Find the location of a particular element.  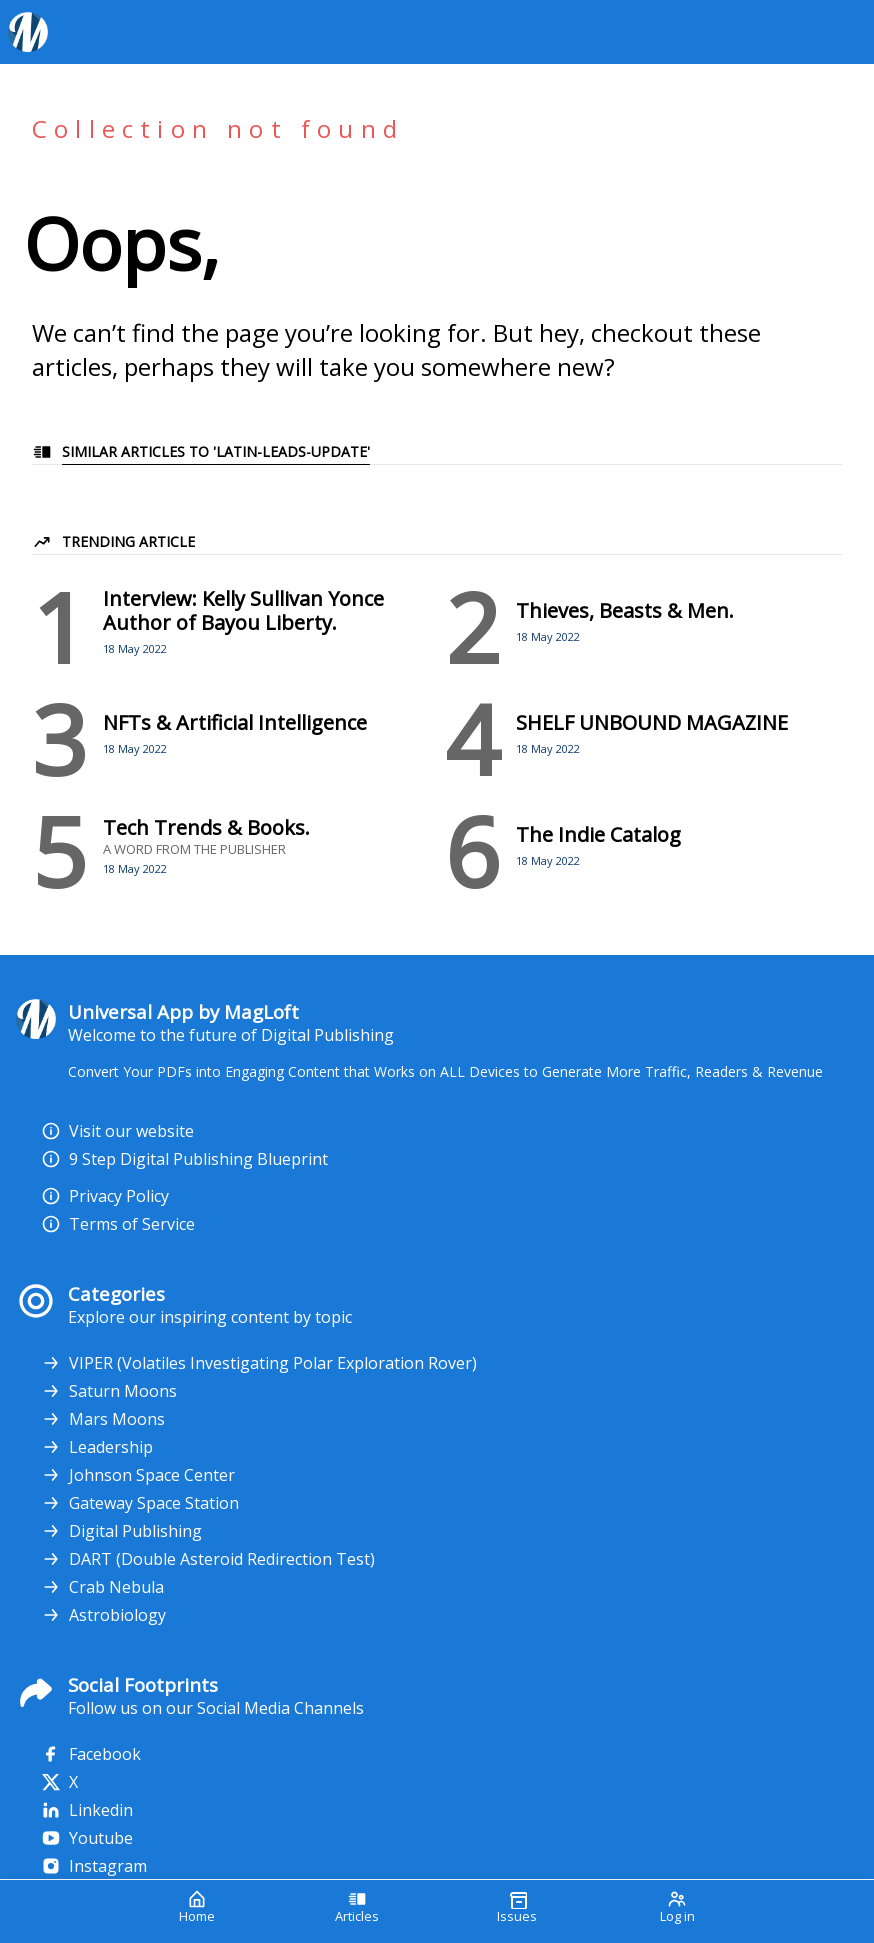

Digital Publishing is located at coordinates (121, 1531).